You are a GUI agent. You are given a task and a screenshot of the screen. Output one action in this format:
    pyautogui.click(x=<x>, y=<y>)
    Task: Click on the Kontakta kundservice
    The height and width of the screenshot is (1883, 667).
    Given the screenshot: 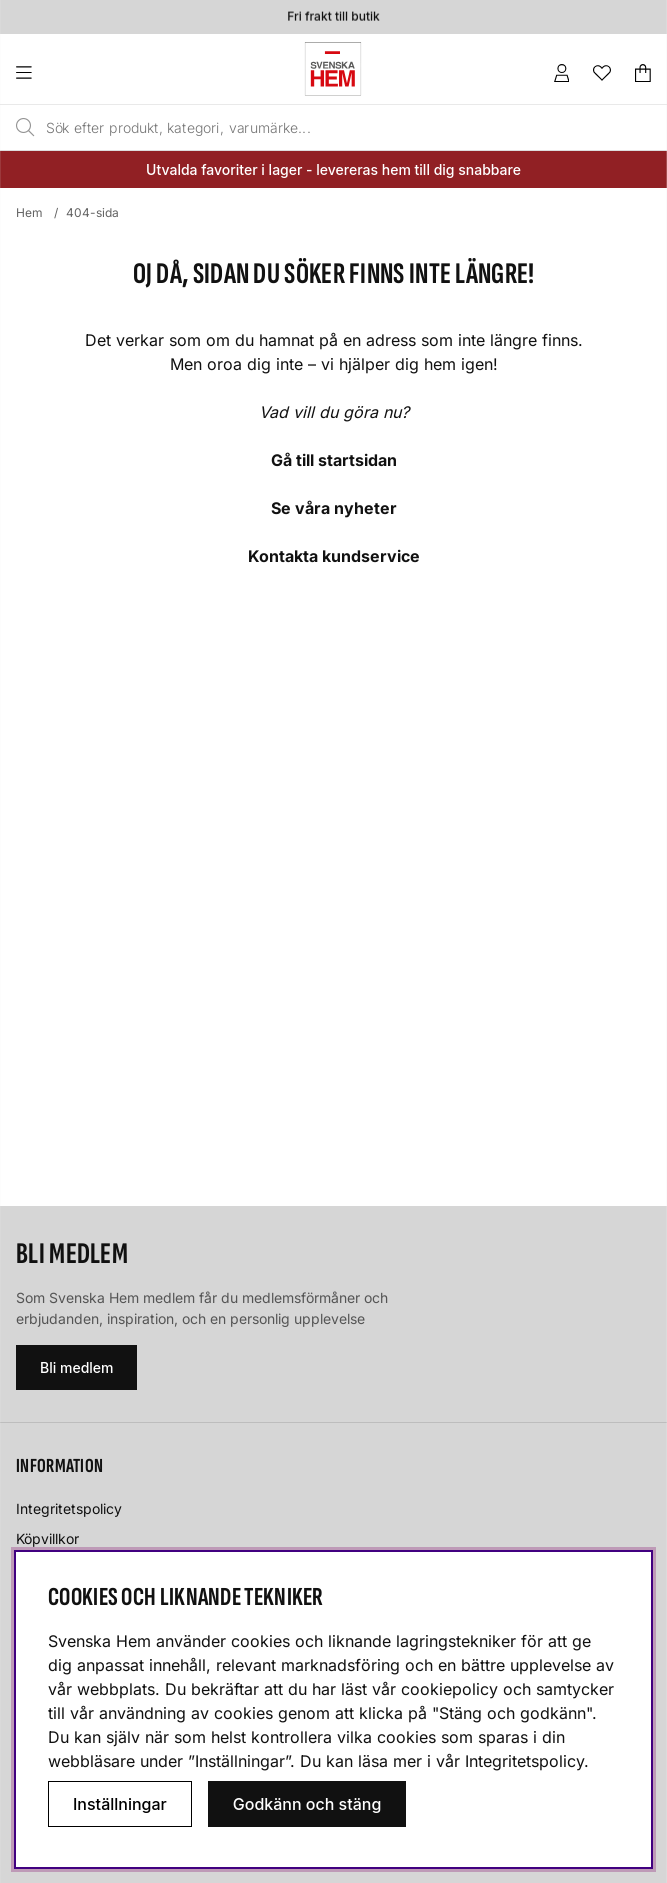 What is the action you would take?
    pyautogui.click(x=334, y=556)
    